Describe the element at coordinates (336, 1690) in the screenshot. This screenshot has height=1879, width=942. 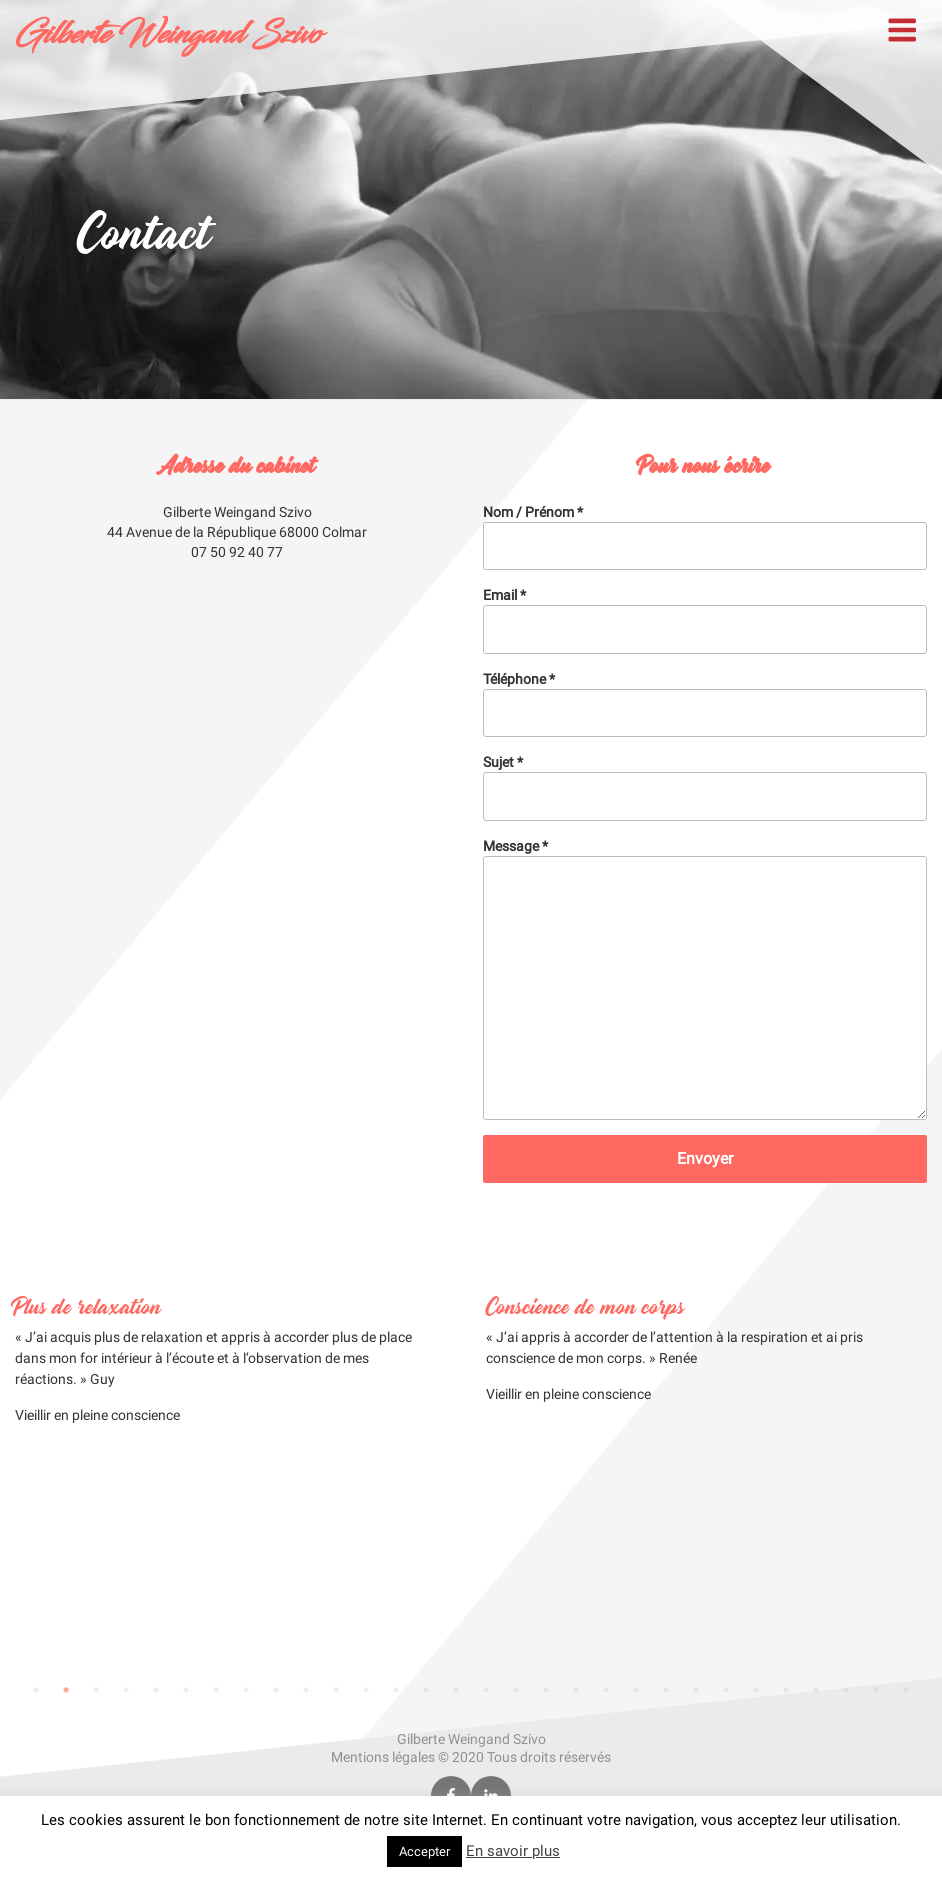
I see `11 [tab]` at that location.